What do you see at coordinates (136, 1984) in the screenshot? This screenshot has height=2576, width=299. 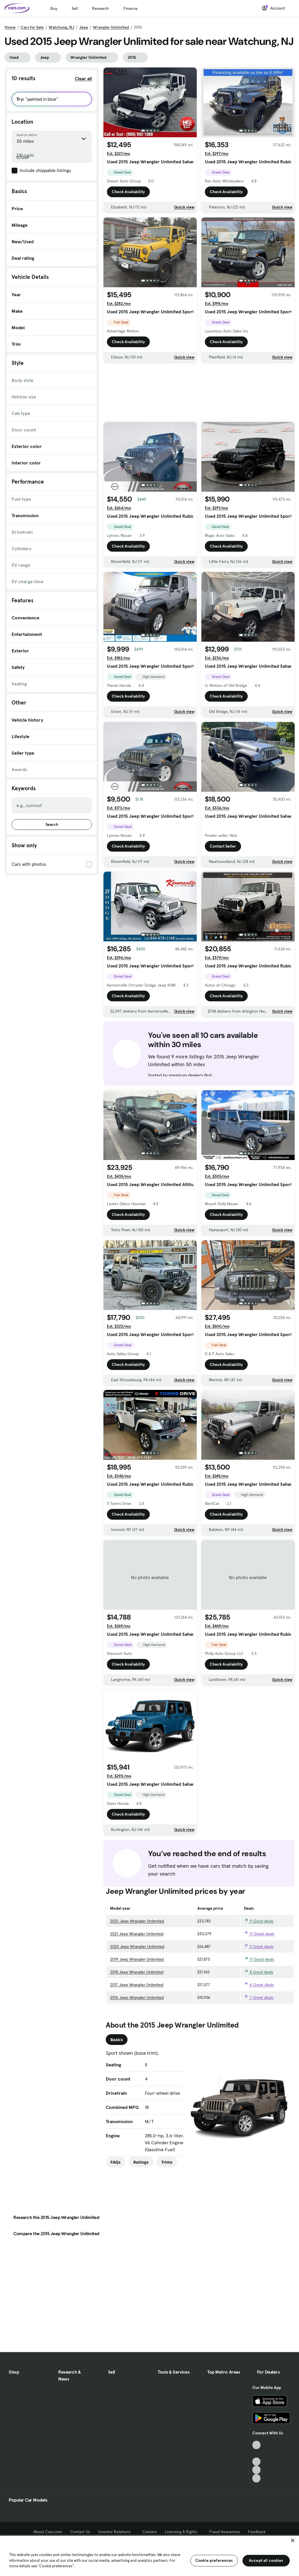 I see `2017 Jeep Wrangler Unlimited` at bounding box center [136, 1984].